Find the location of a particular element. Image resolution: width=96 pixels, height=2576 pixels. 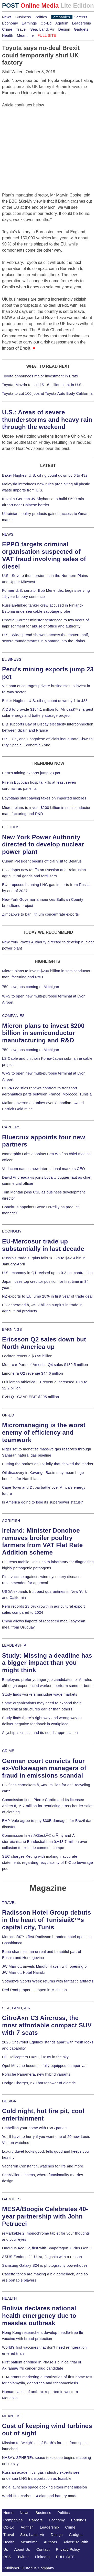

Leadership is located at coordinates (81, 23).